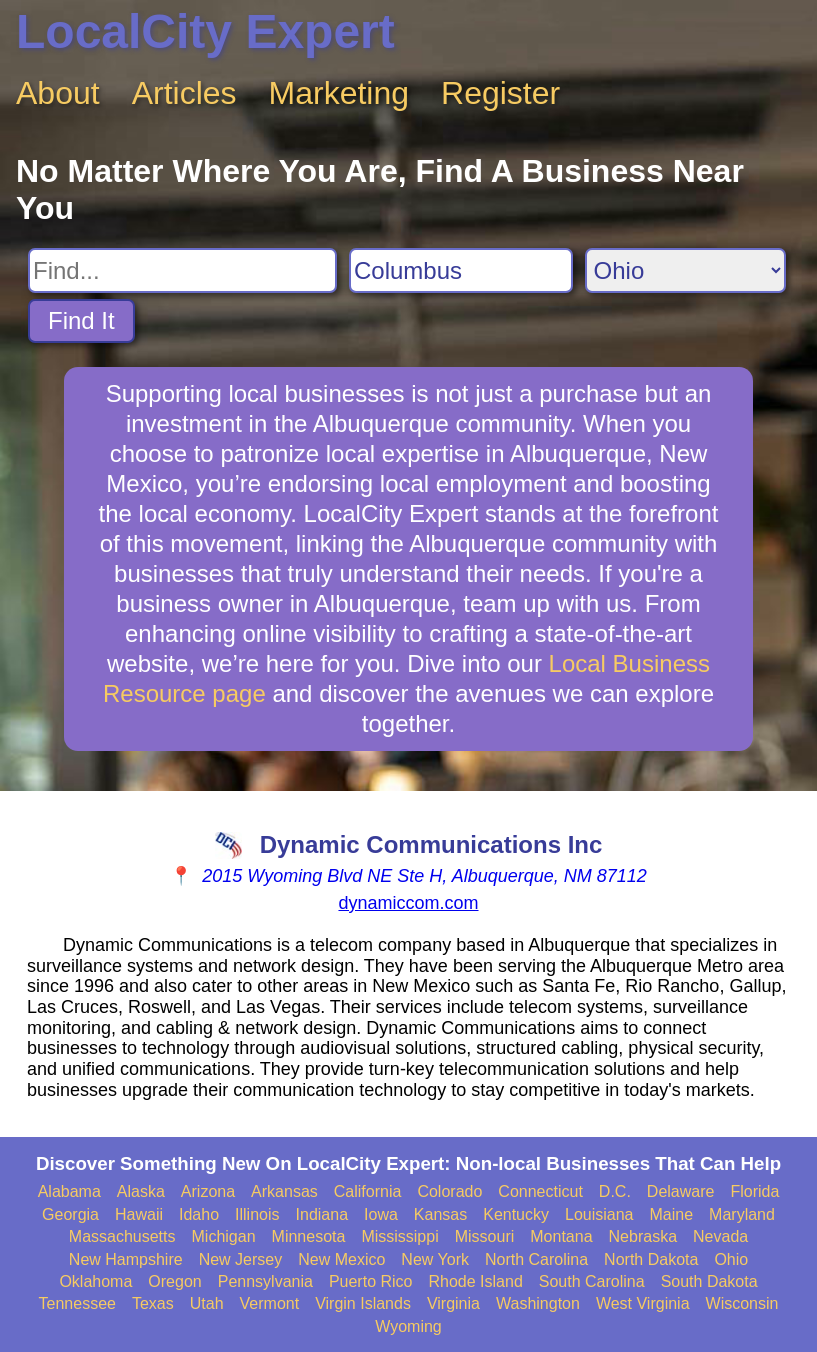  I want to click on South Carolina, so click(592, 1281).